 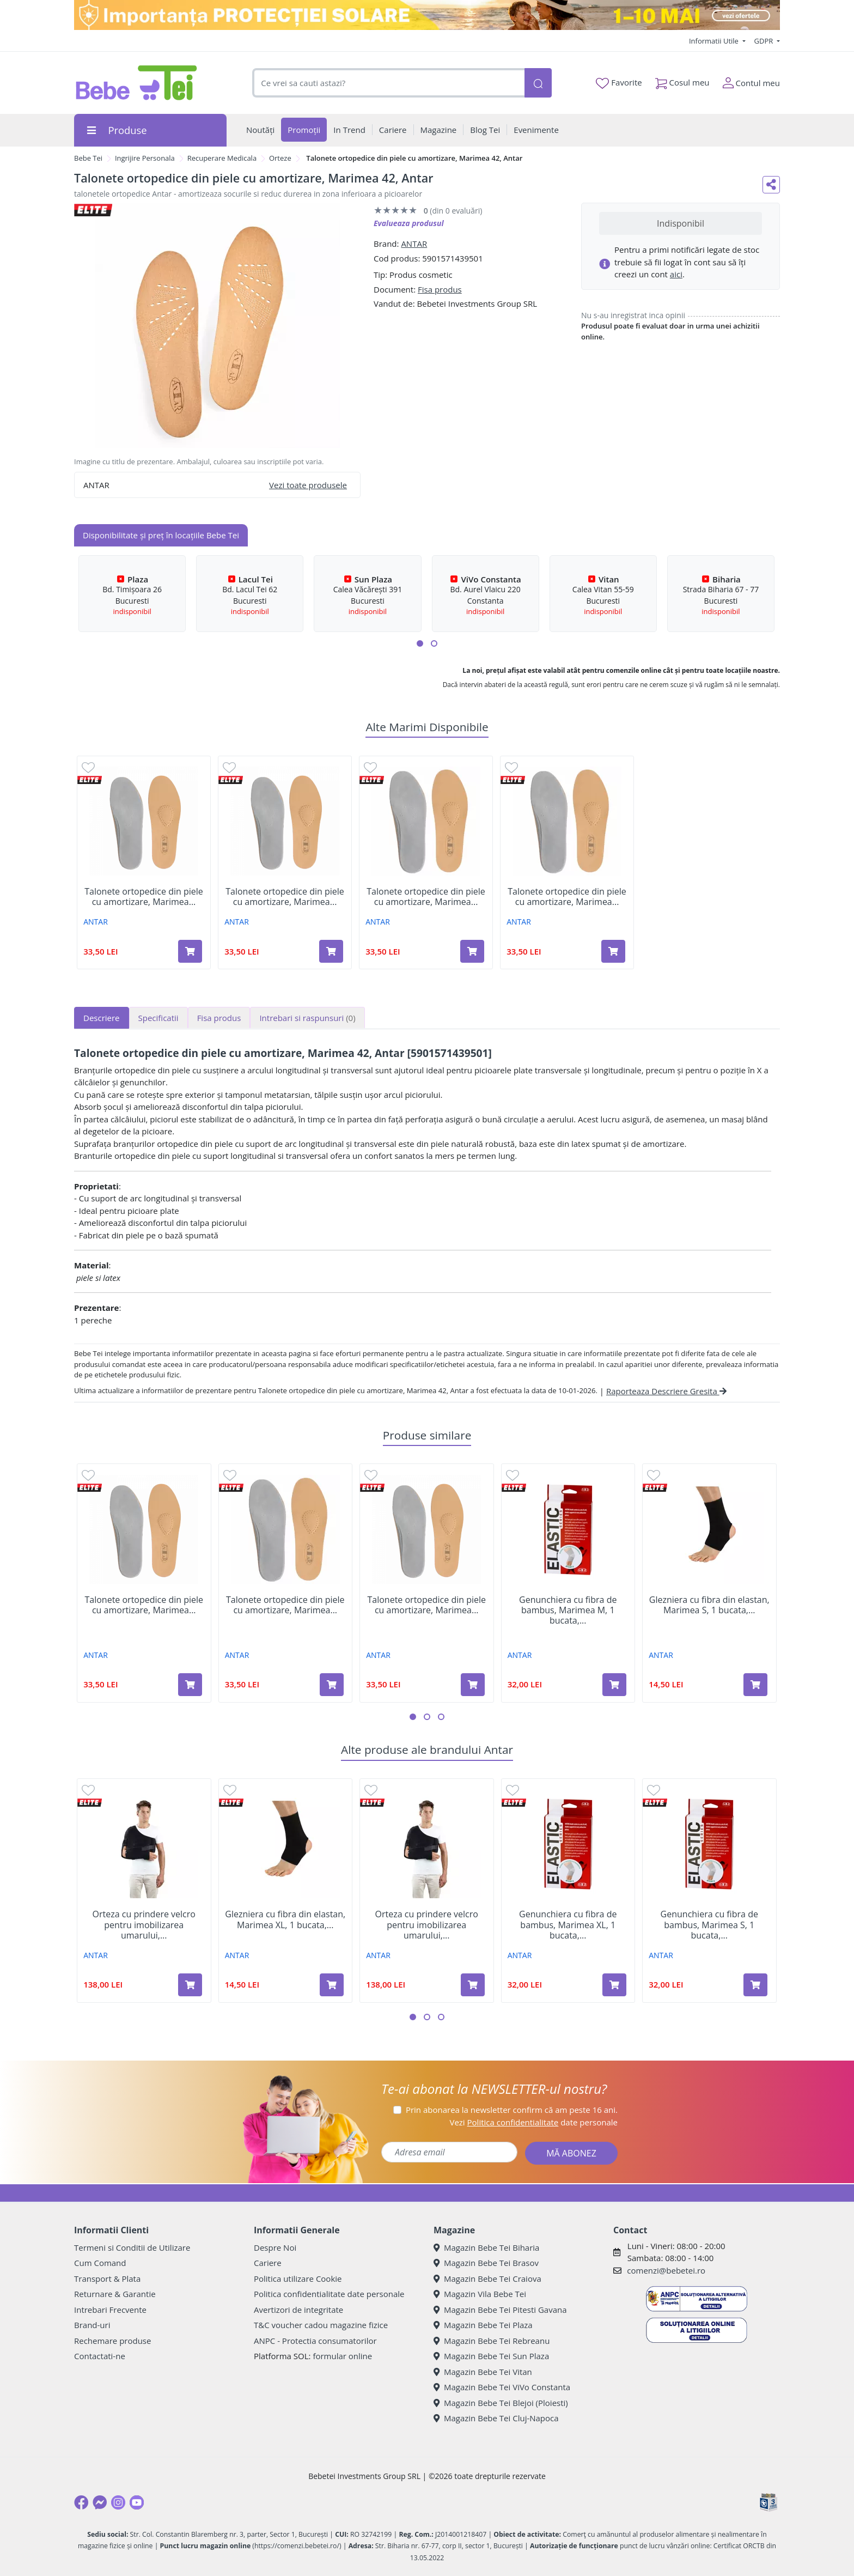 What do you see at coordinates (143, 896) in the screenshot?
I see `Talonete ortopedice din piele cu amortizare, Marimea...` at bounding box center [143, 896].